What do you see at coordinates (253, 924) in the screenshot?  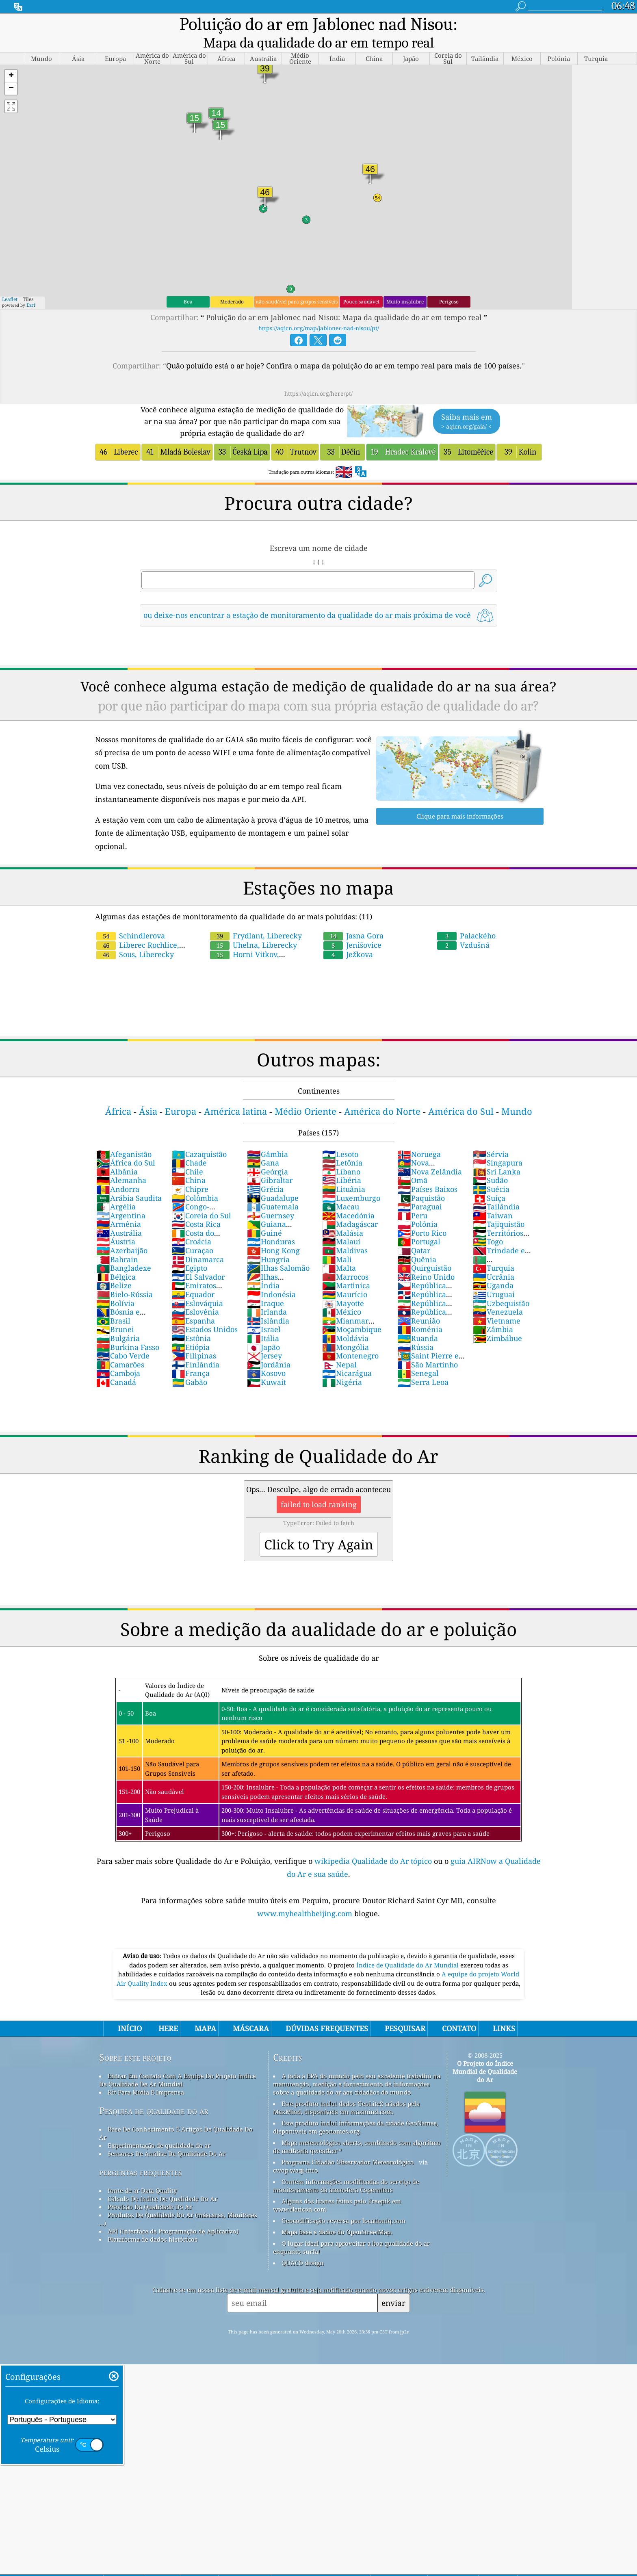 I see `Uhelna, Liberecky` at bounding box center [253, 924].